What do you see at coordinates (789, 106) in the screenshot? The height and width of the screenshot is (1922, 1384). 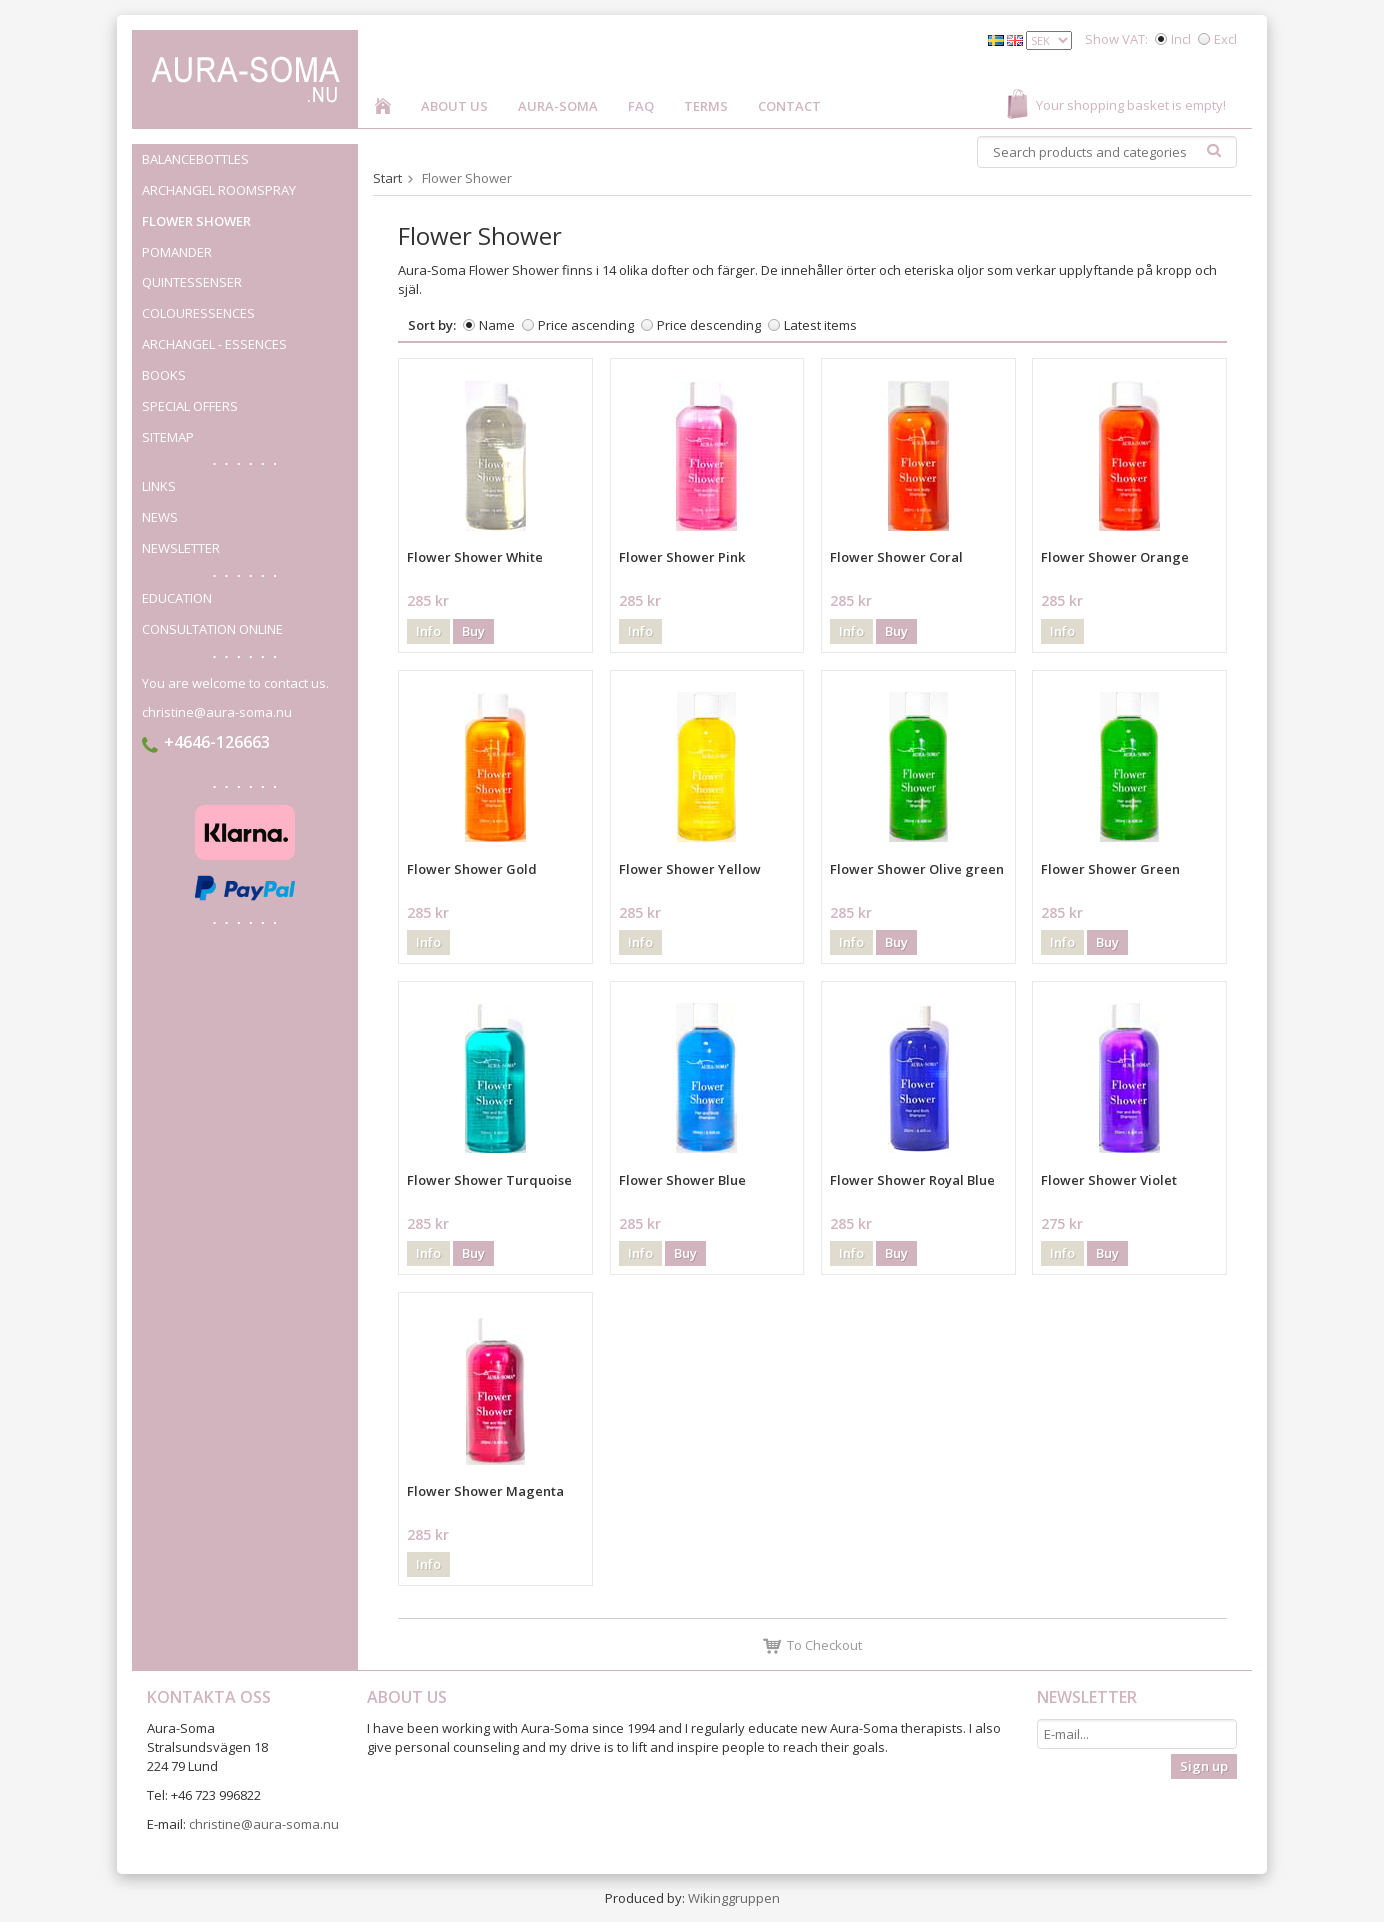 I see `Contact` at bounding box center [789, 106].